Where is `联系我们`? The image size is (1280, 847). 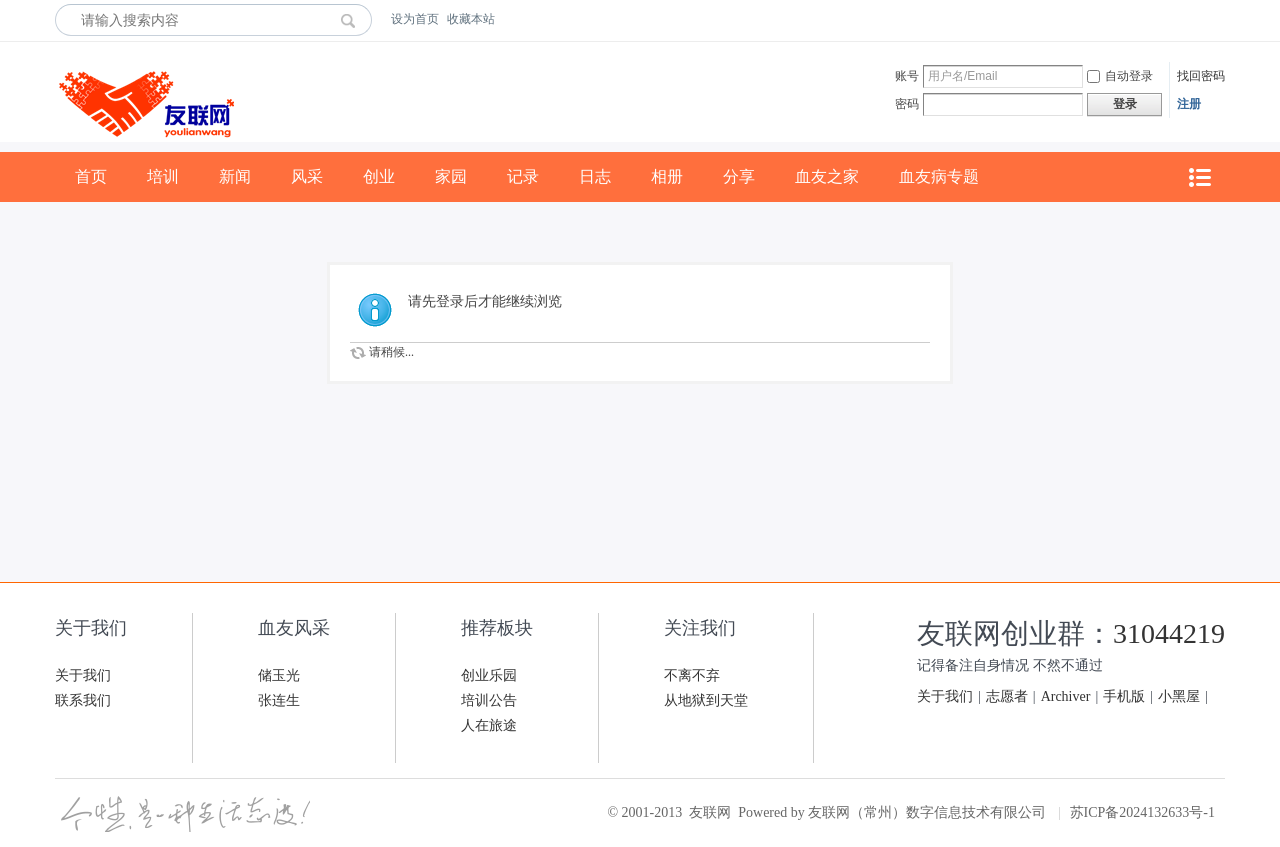 联系我们 is located at coordinates (83, 700).